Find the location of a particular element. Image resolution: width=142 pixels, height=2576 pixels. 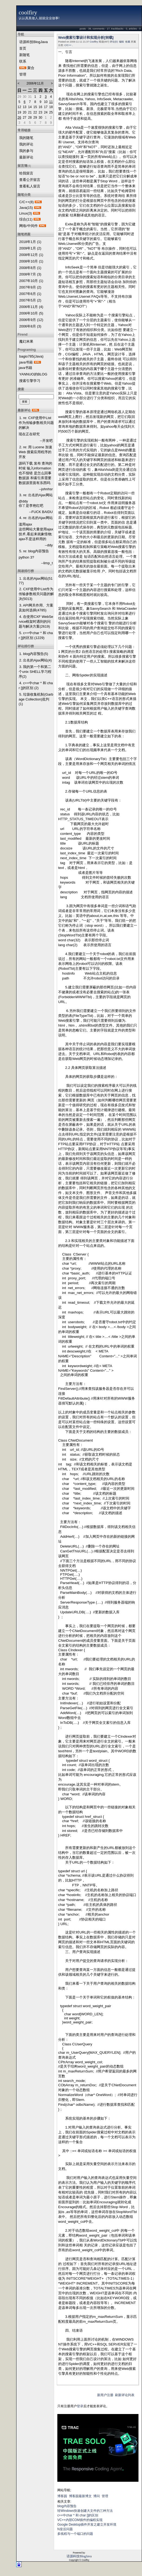

博客园最新博文 is located at coordinates (80, 2496).